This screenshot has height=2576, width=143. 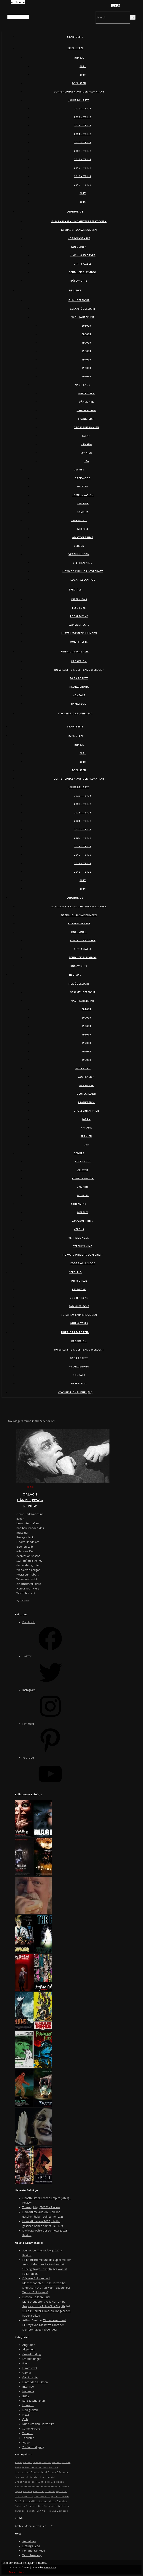 I want to click on Kolumnen, so click(x=79, y=246).